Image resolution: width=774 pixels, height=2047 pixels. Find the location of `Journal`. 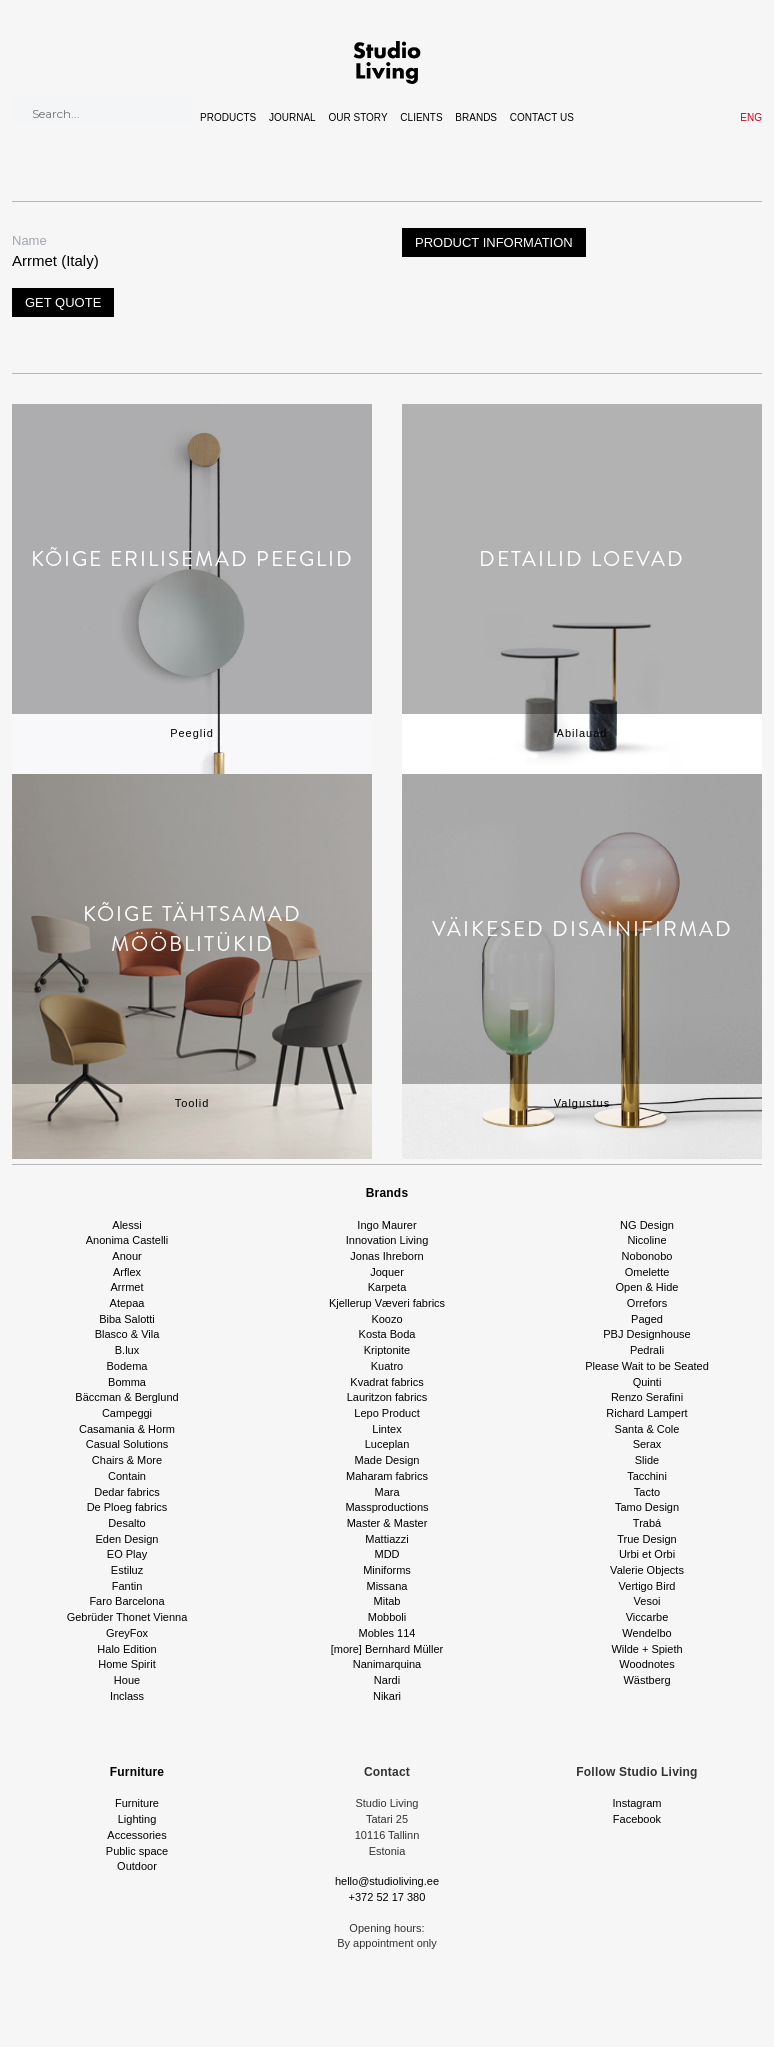

Journal is located at coordinates (292, 117).